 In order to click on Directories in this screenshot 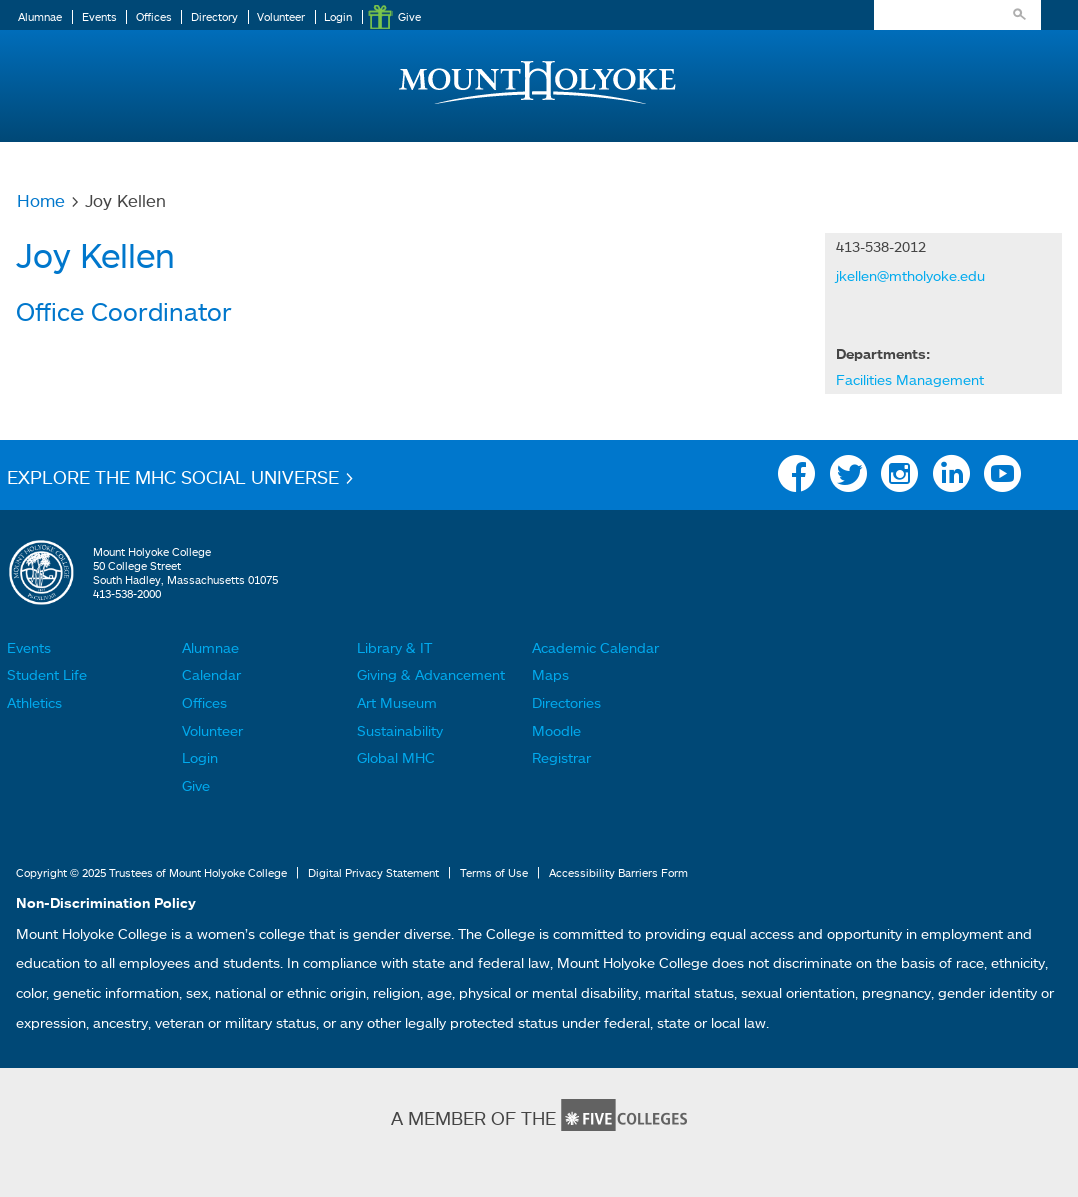, I will do `click(566, 702)`.